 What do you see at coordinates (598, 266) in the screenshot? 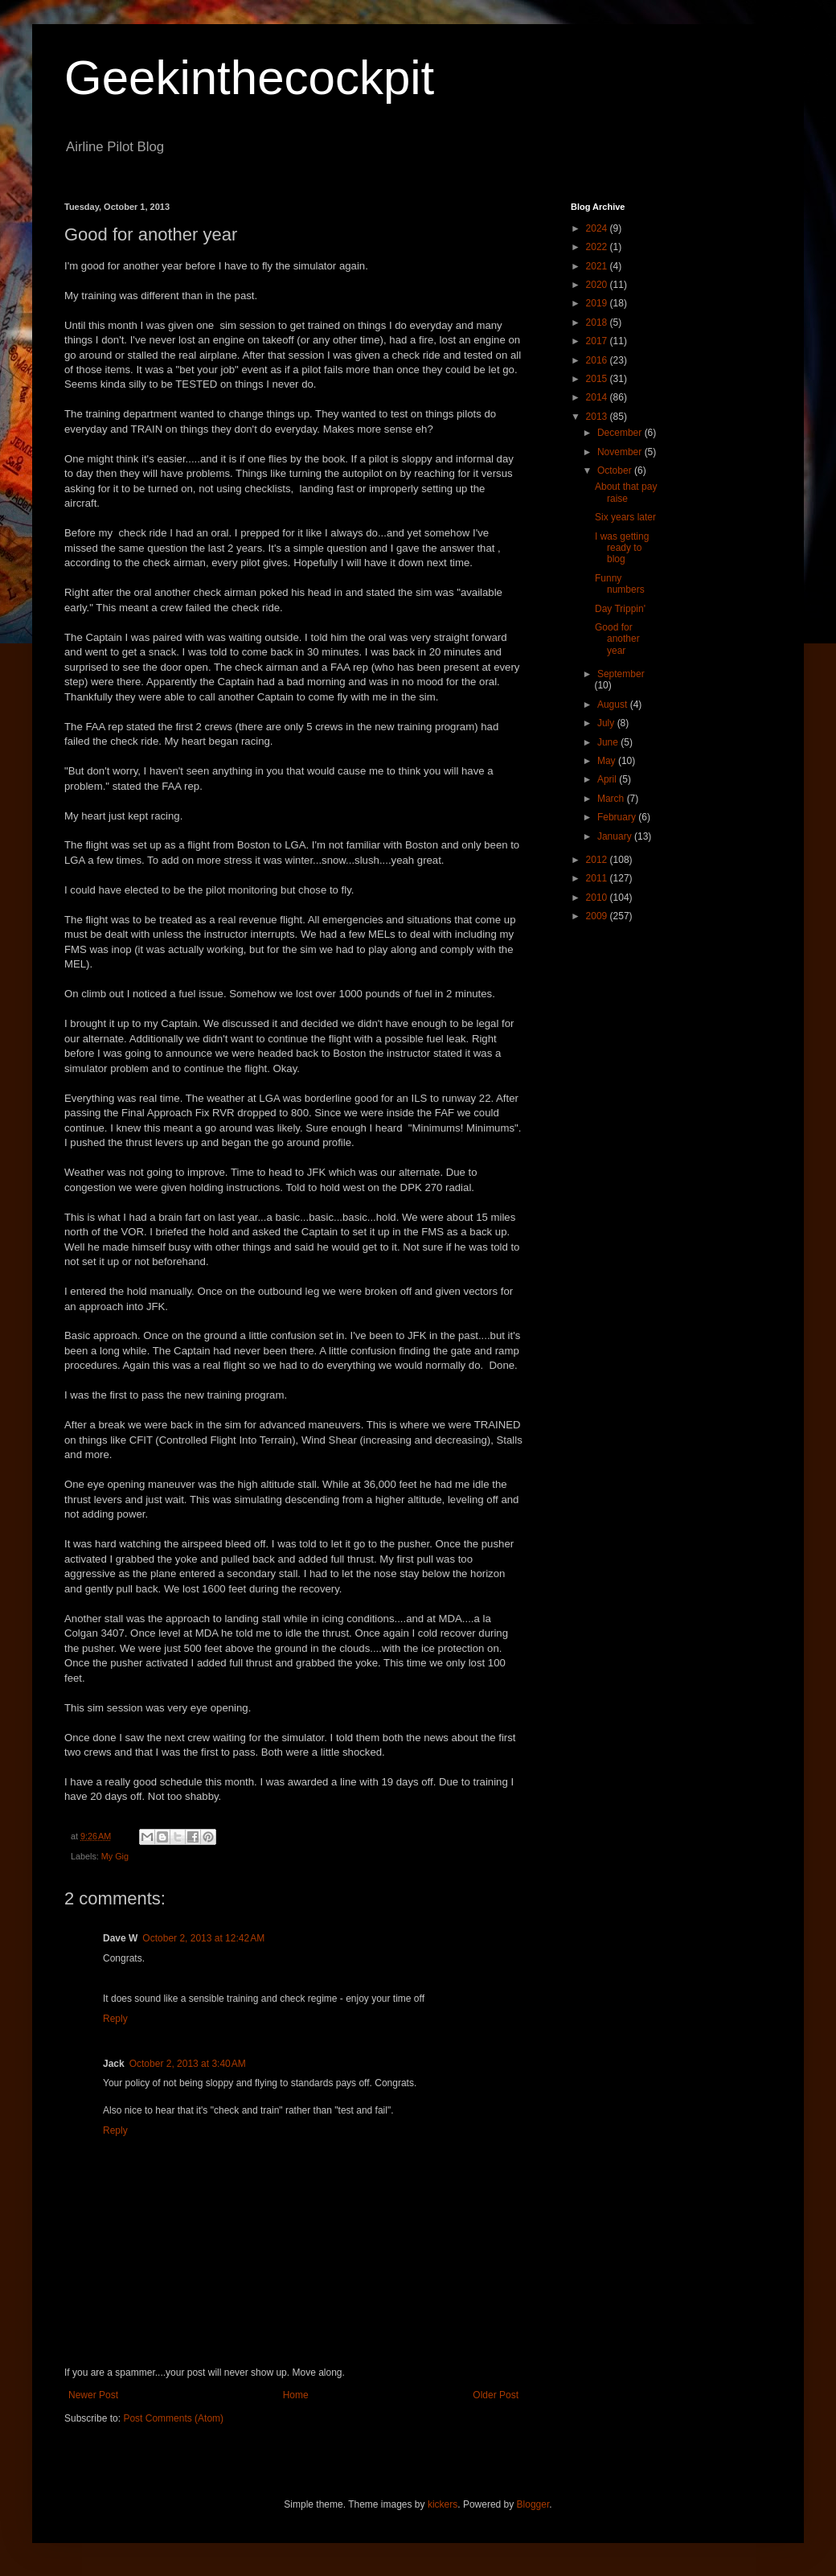
I see `2021` at bounding box center [598, 266].